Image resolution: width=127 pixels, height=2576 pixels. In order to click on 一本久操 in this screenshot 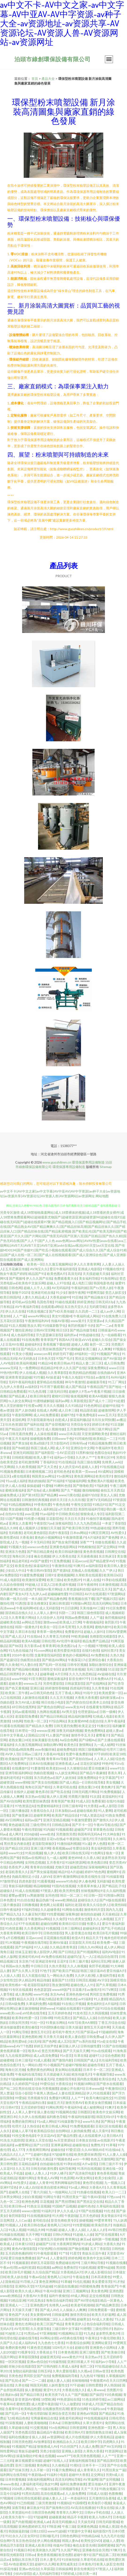, I will do `click(34, 1599)`.